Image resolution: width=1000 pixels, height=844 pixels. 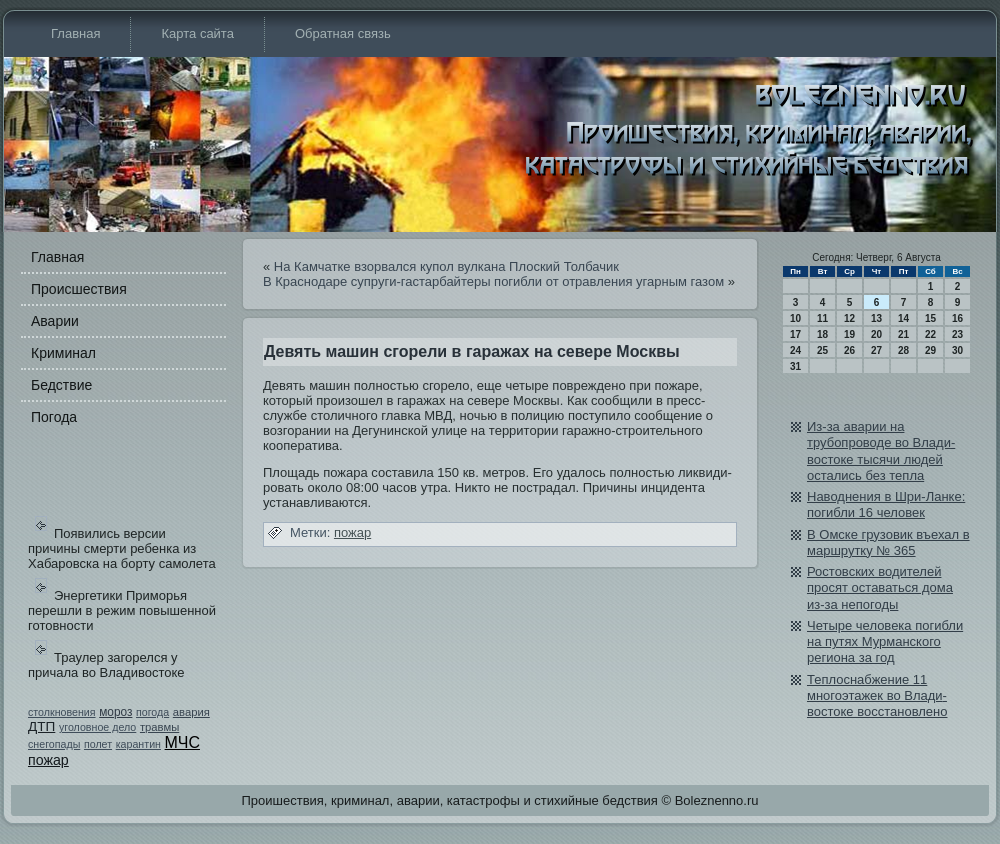 What do you see at coordinates (493, 281) in the screenshot?
I see `В Краснодаре супруги-гастарбайтеры погибли от отравления угарным газом` at bounding box center [493, 281].